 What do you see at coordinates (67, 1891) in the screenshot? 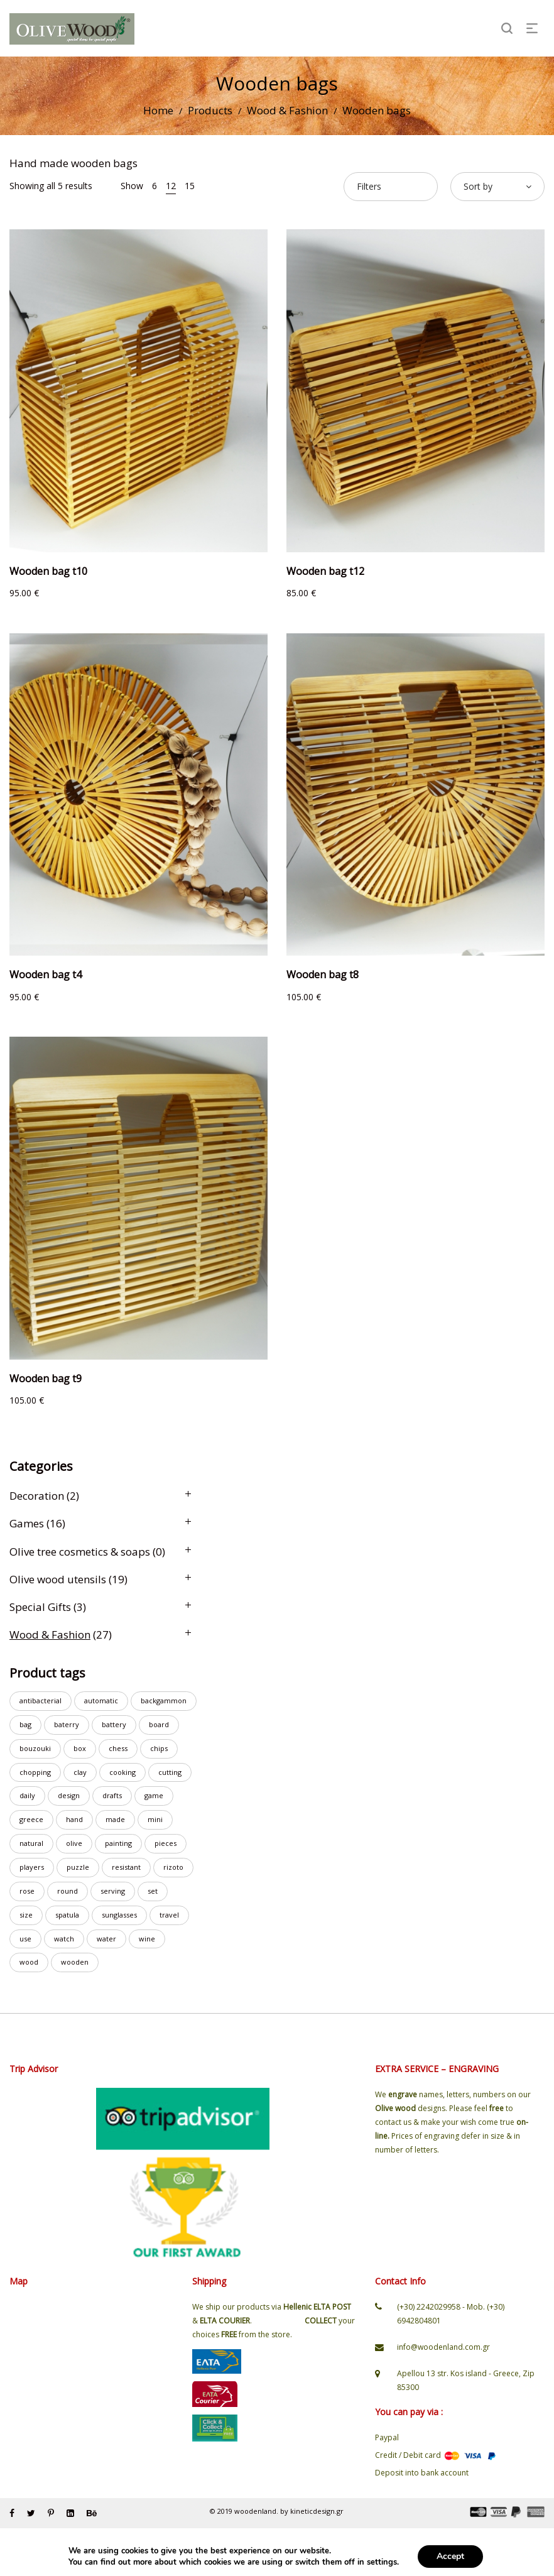
I see `round [round (2 products)]` at bounding box center [67, 1891].